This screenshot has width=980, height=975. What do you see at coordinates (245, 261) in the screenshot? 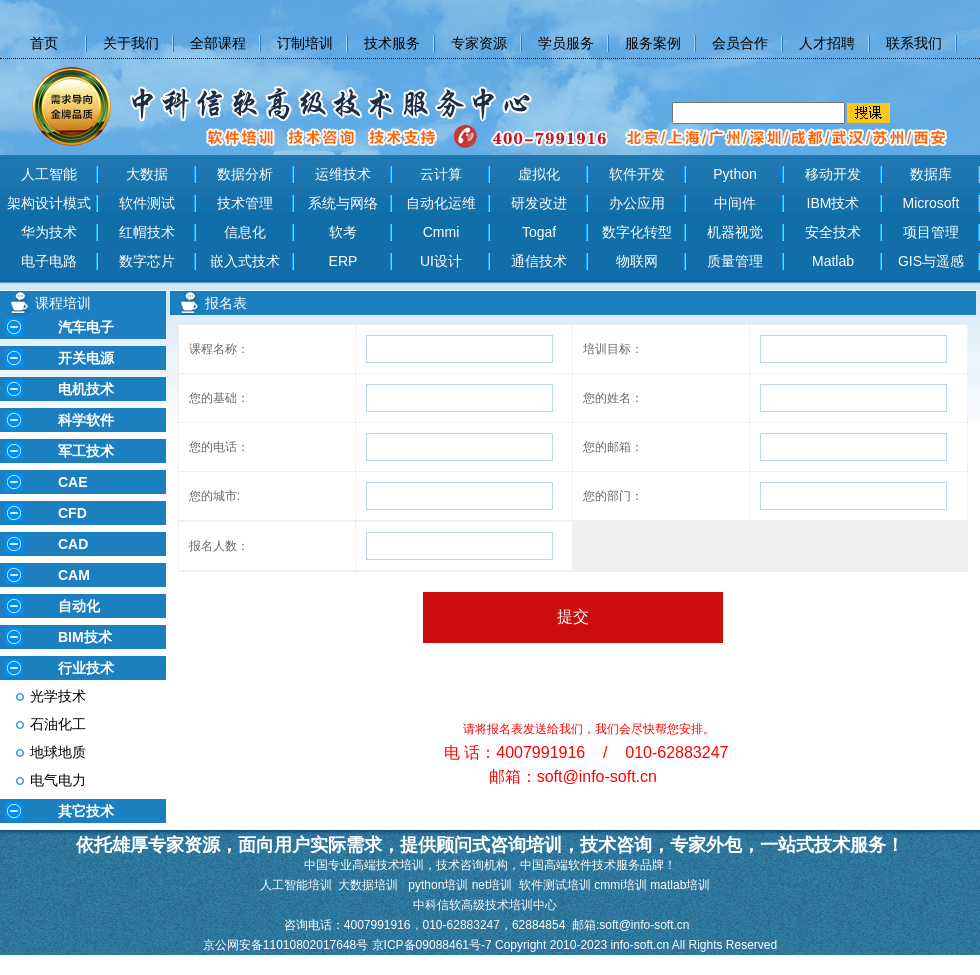
I see `嵌入式技术` at bounding box center [245, 261].